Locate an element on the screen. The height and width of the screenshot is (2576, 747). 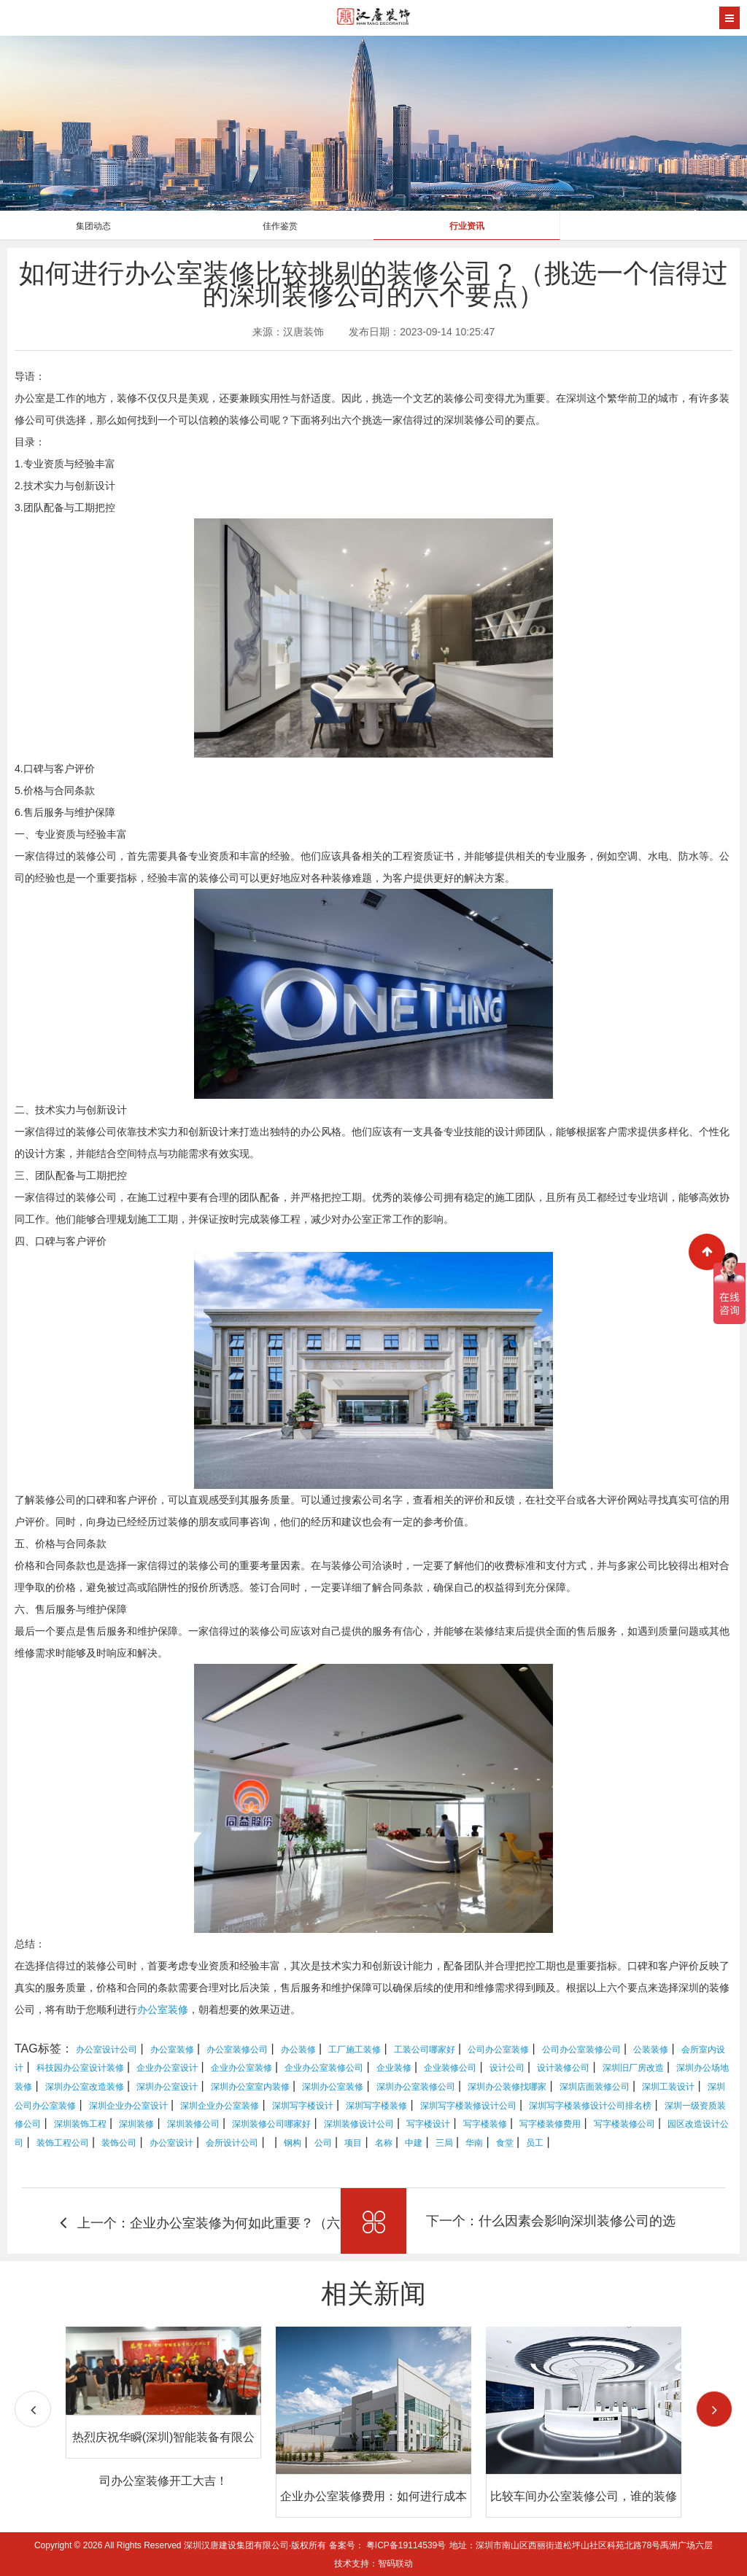
工厂施工装修 is located at coordinates (354, 2049).